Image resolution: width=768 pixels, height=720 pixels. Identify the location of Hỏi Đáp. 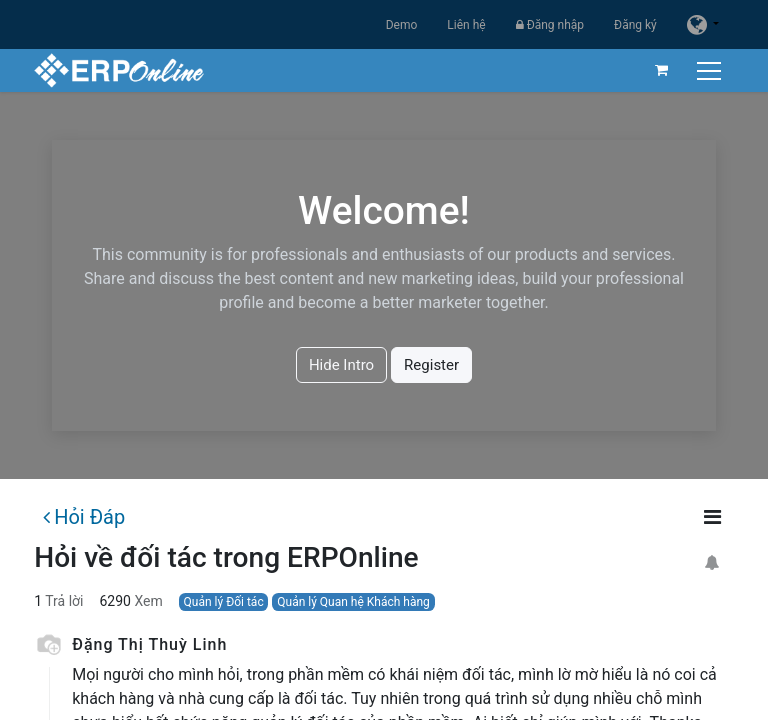
(84, 517).